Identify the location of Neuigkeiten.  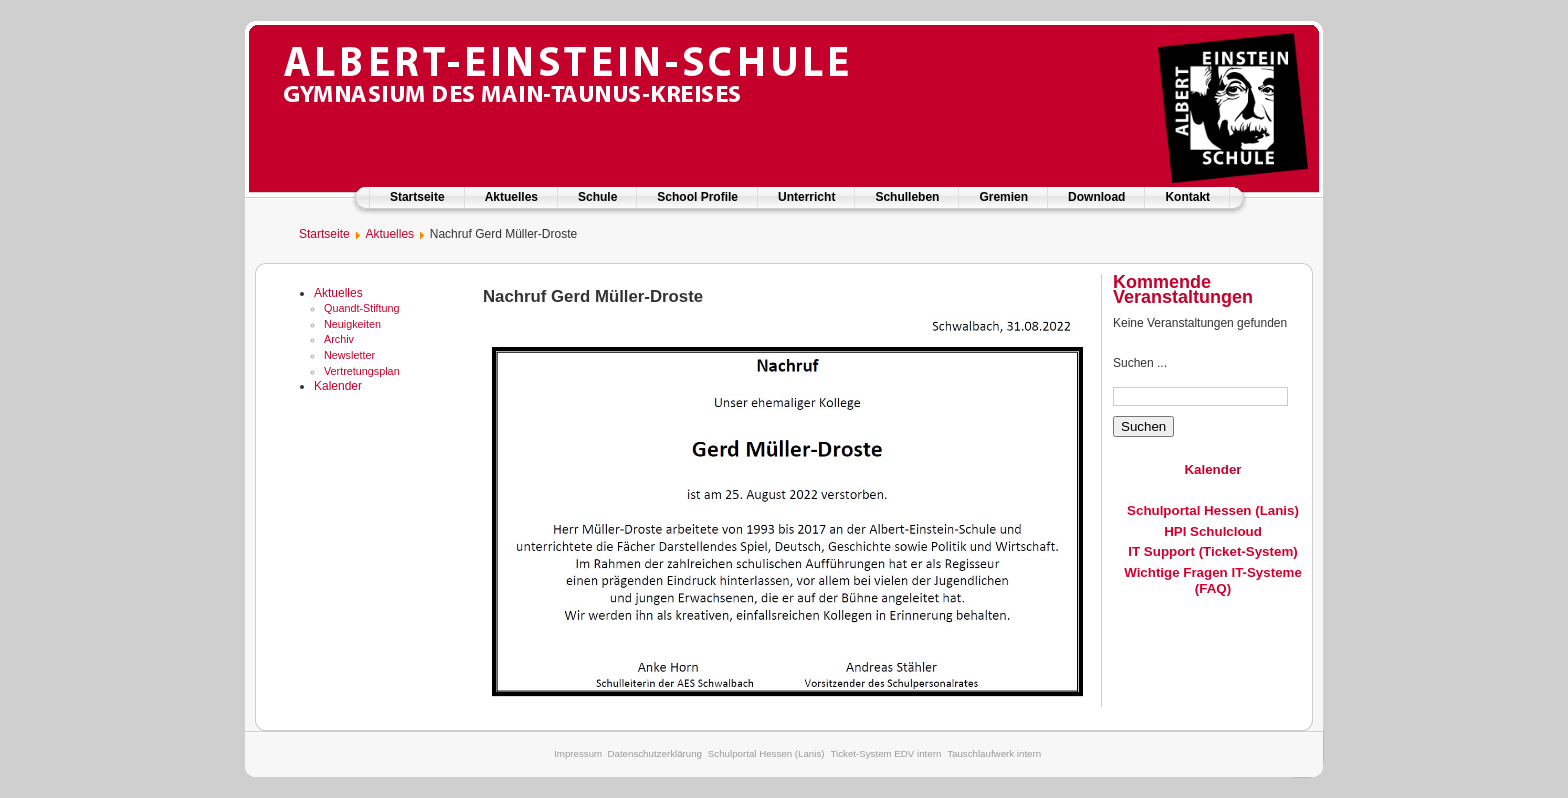
(352, 324).